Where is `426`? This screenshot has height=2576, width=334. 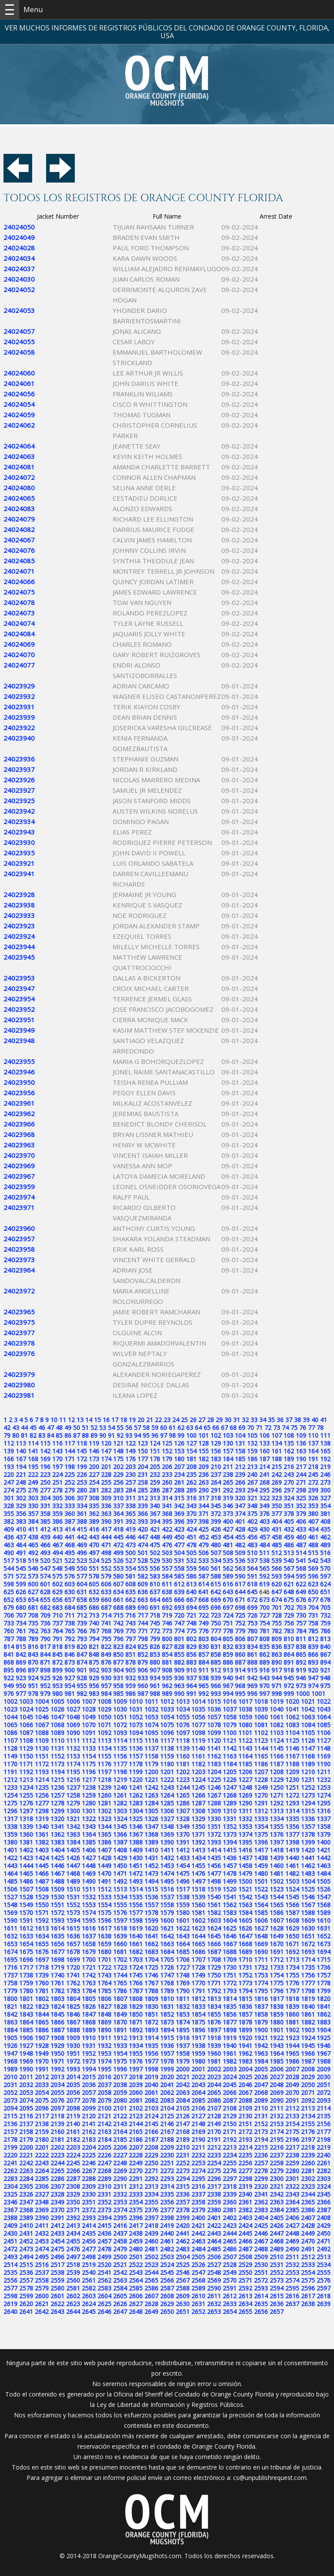
426 is located at coordinates (215, 1529).